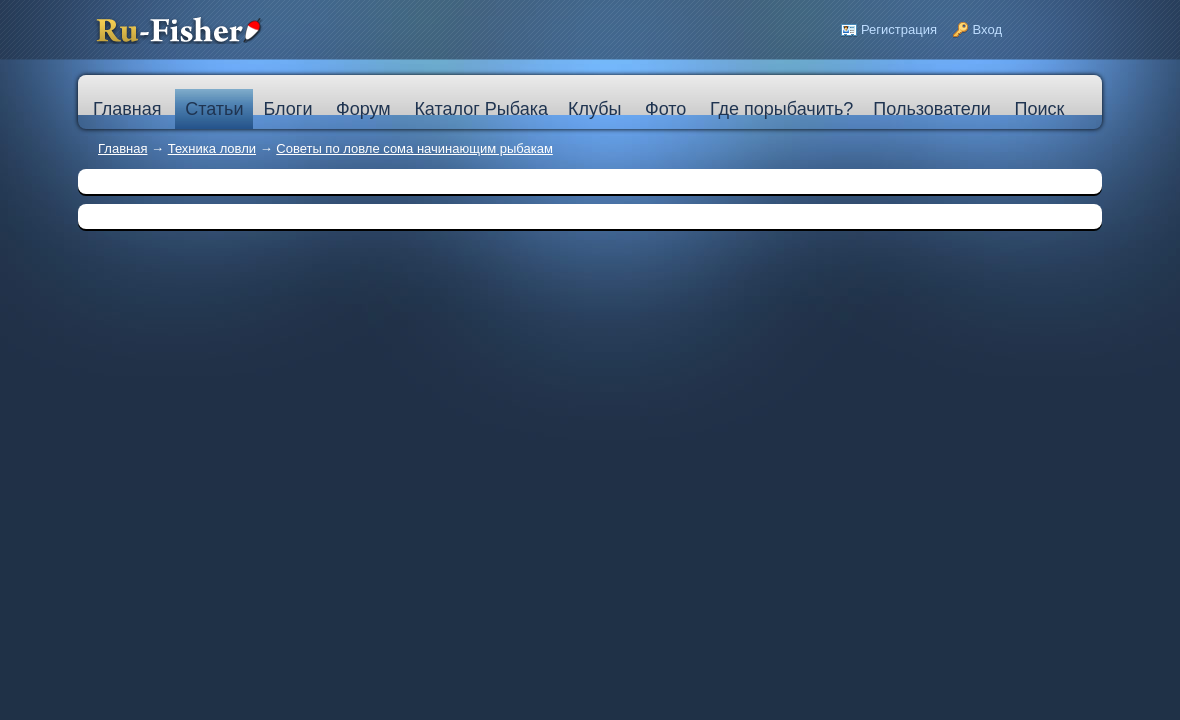 This screenshot has height=720, width=1180. I want to click on Советы по ловле сома начинающим рыбакам, so click(414, 148).